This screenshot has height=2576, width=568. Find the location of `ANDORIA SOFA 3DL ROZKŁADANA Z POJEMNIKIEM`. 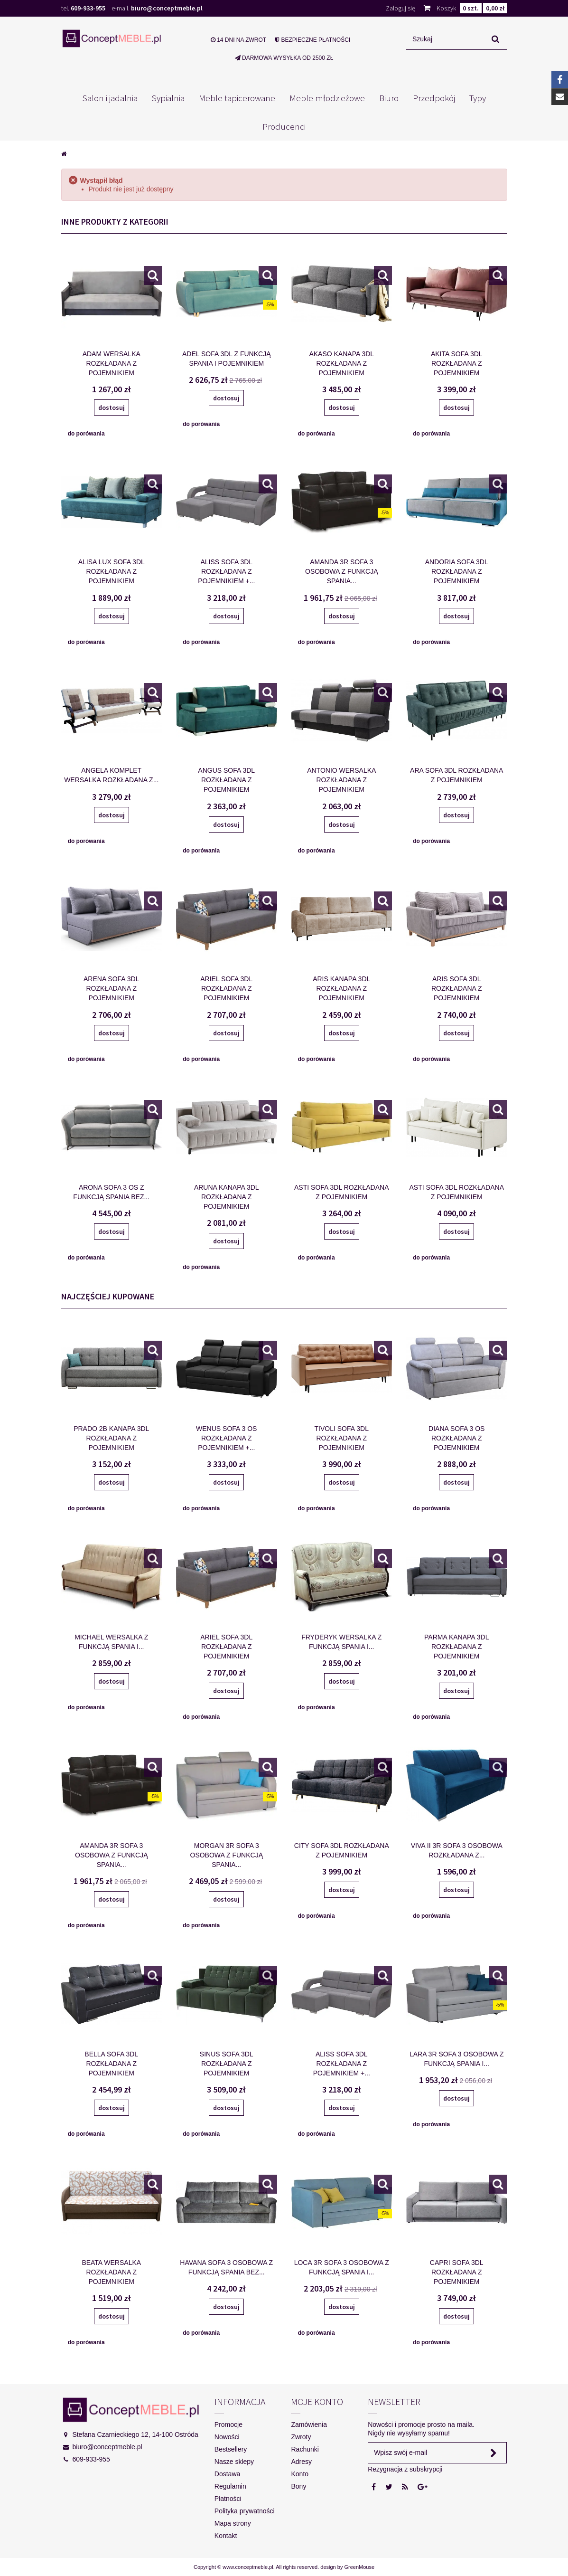

ANDORIA SOFA 3DL ROZKŁADANA Z POJEMNIKIEM is located at coordinates (456, 571).